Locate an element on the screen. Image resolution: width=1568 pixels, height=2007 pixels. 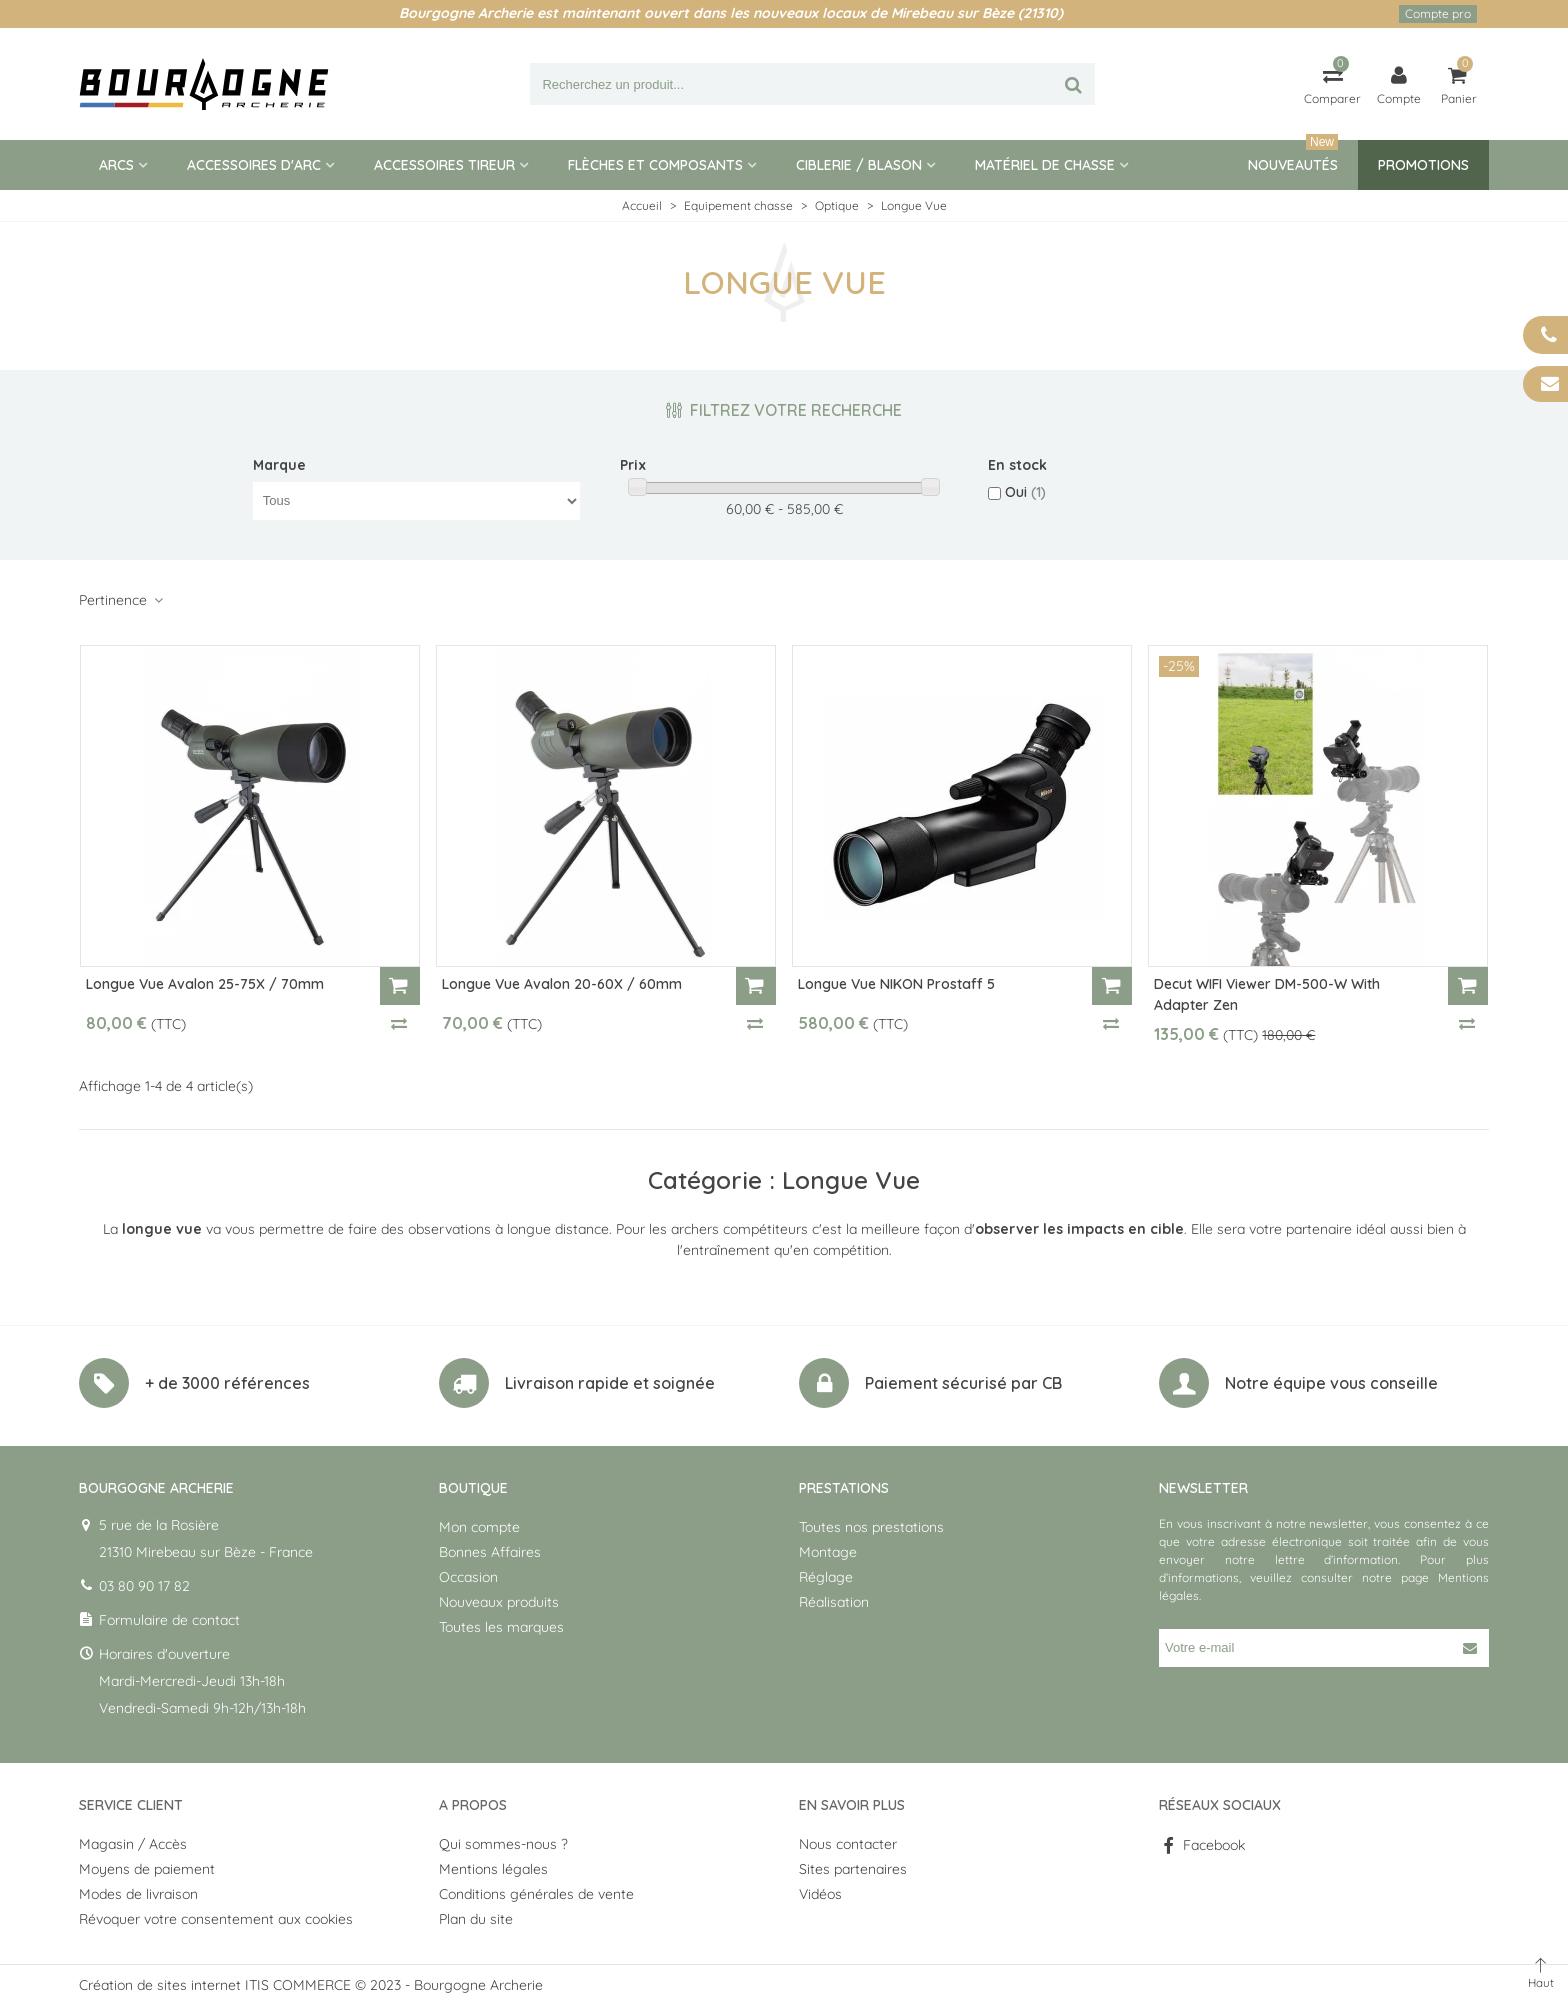
Arcs is located at coordinates (116, 165).